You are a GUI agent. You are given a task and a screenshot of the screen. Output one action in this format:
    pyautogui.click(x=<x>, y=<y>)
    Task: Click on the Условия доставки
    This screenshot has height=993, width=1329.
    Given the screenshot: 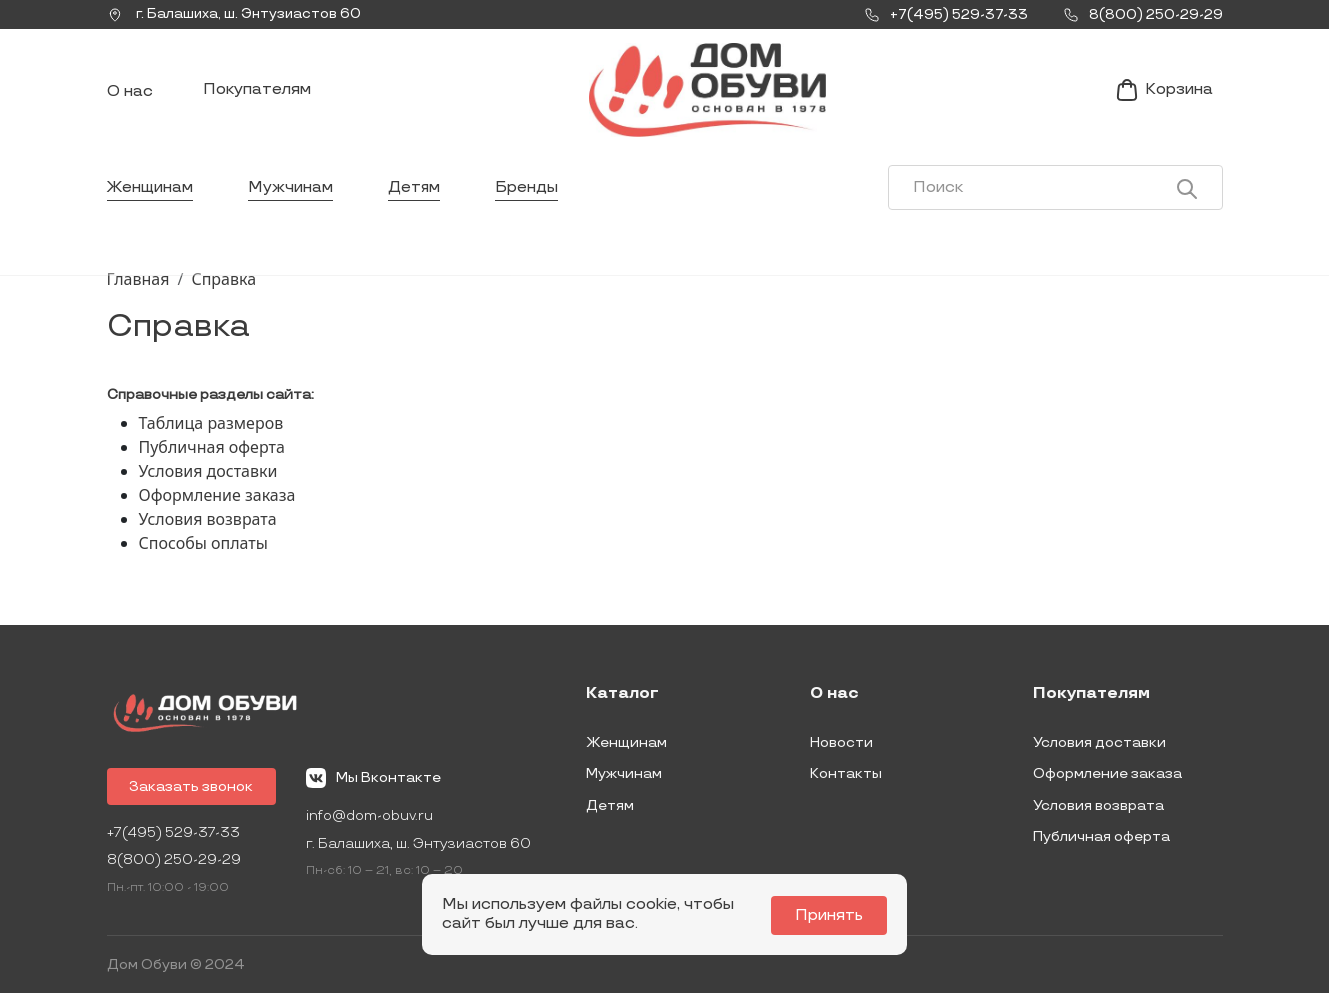 What is the action you would take?
    pyautogui.click(x=208, y=475)
    